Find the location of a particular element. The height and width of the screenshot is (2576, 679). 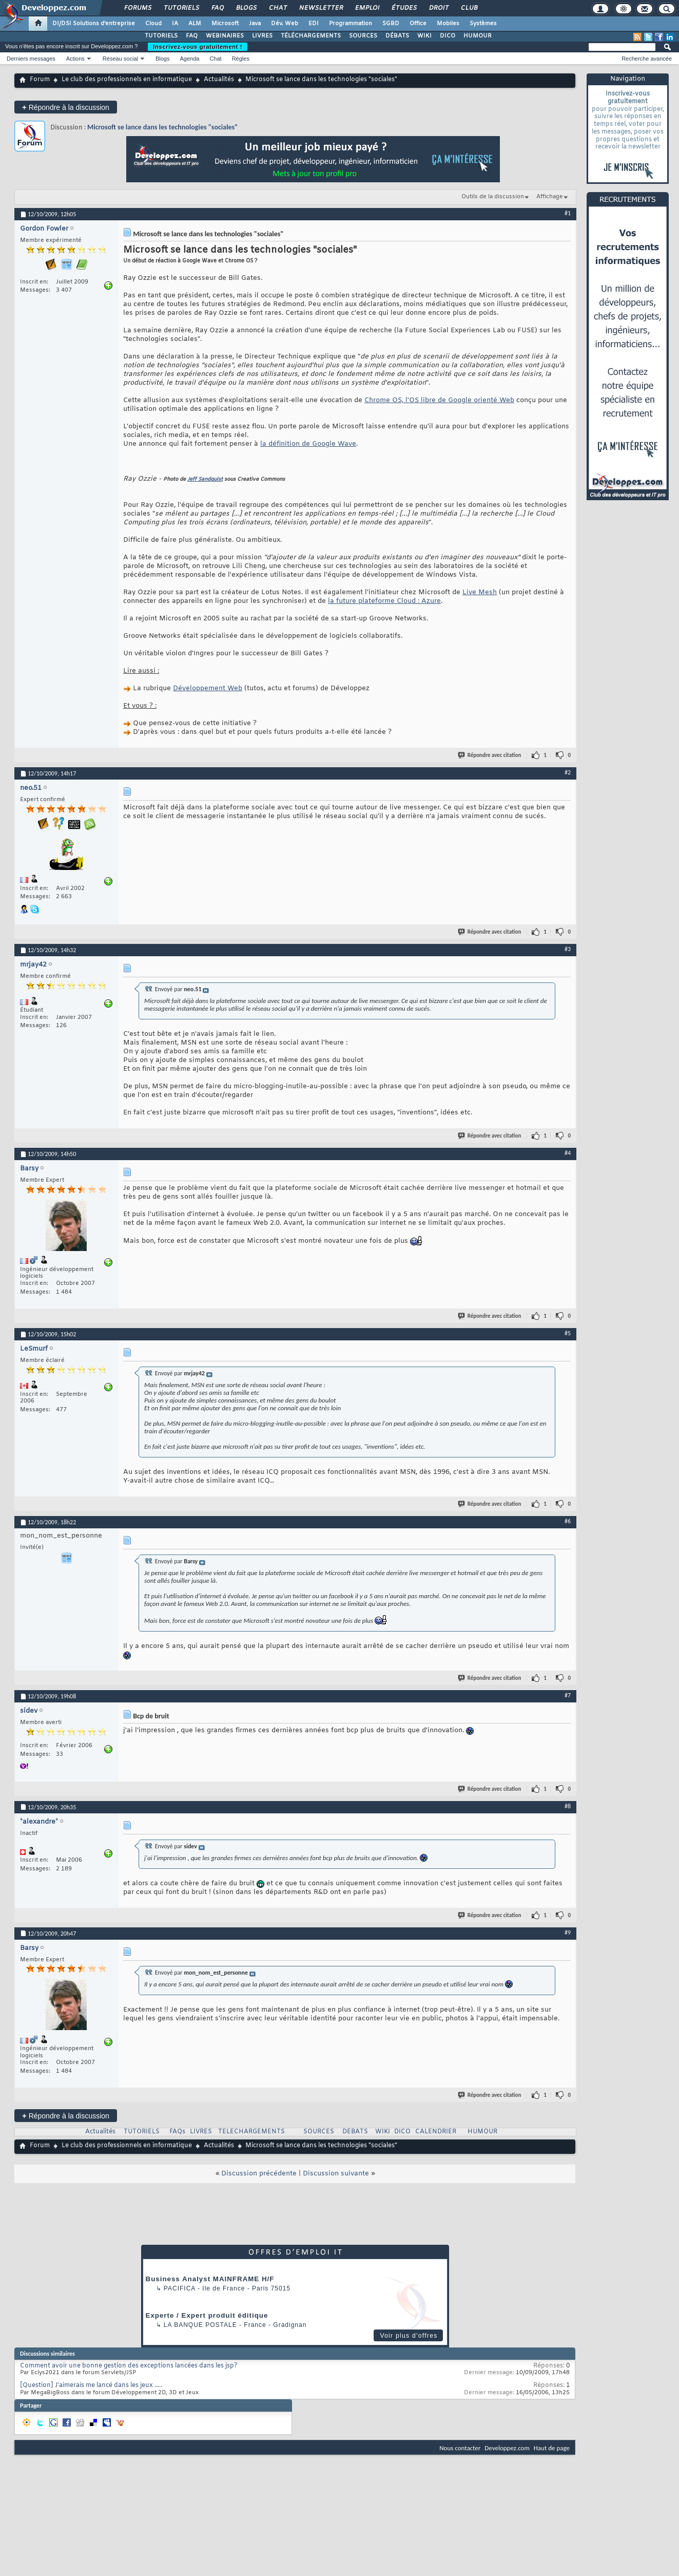

la future plateforme Cloud : Azure is located at coordinates (384, 601).